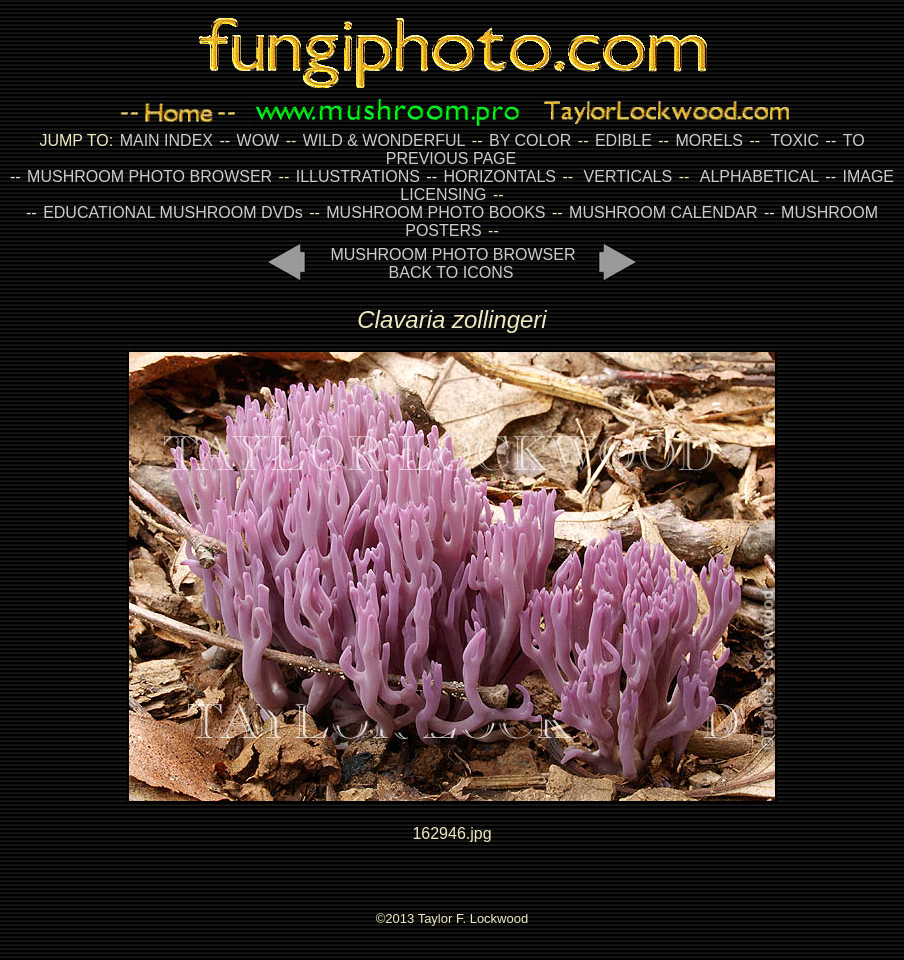 The width and height of the screenshot is (904, 960). What do you see at coordinates (166, 140) in the screenshot?
I see `MAIN INDEX` at bounding box center [166, 140].